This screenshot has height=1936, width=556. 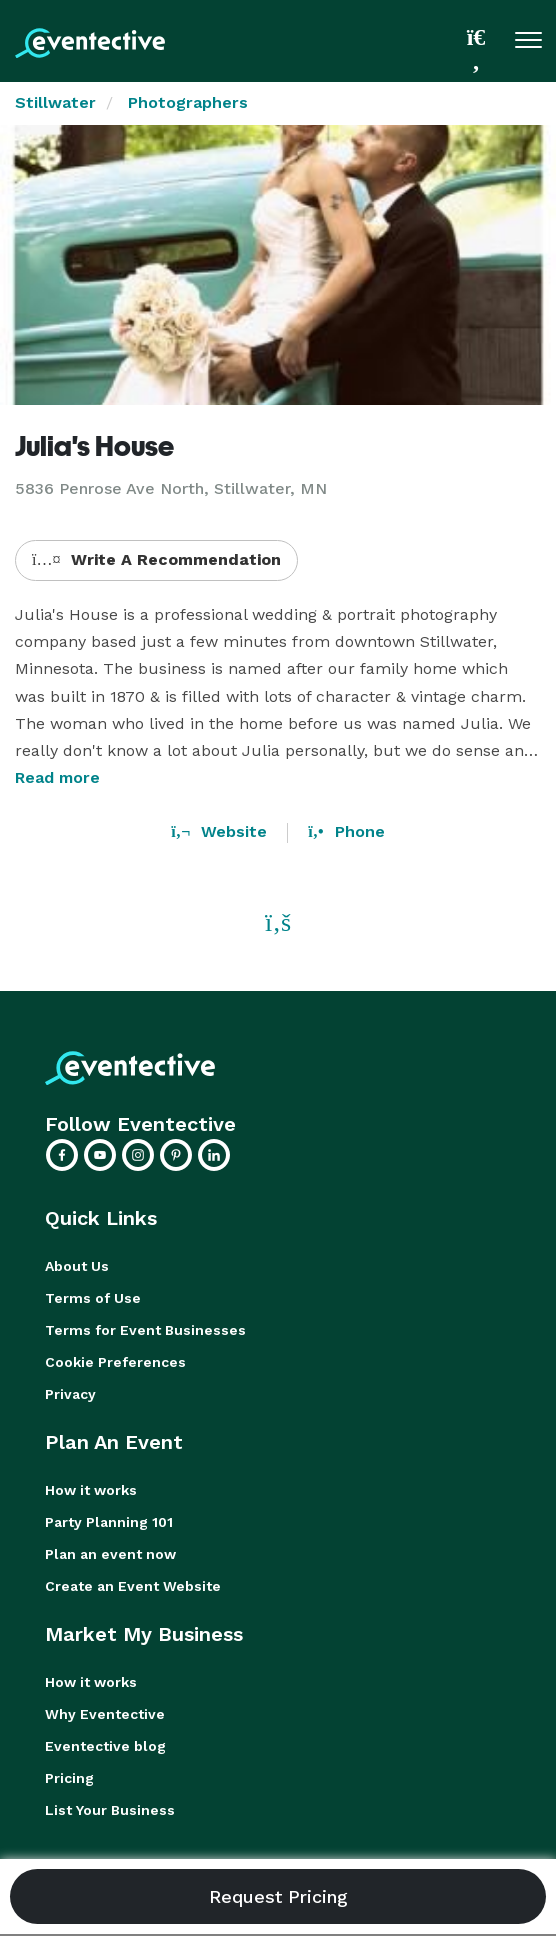 What do you see at coordinates (109, 1522) in the screenshot?
I see `Party Planning 101` at bounding box center [109, 1522].